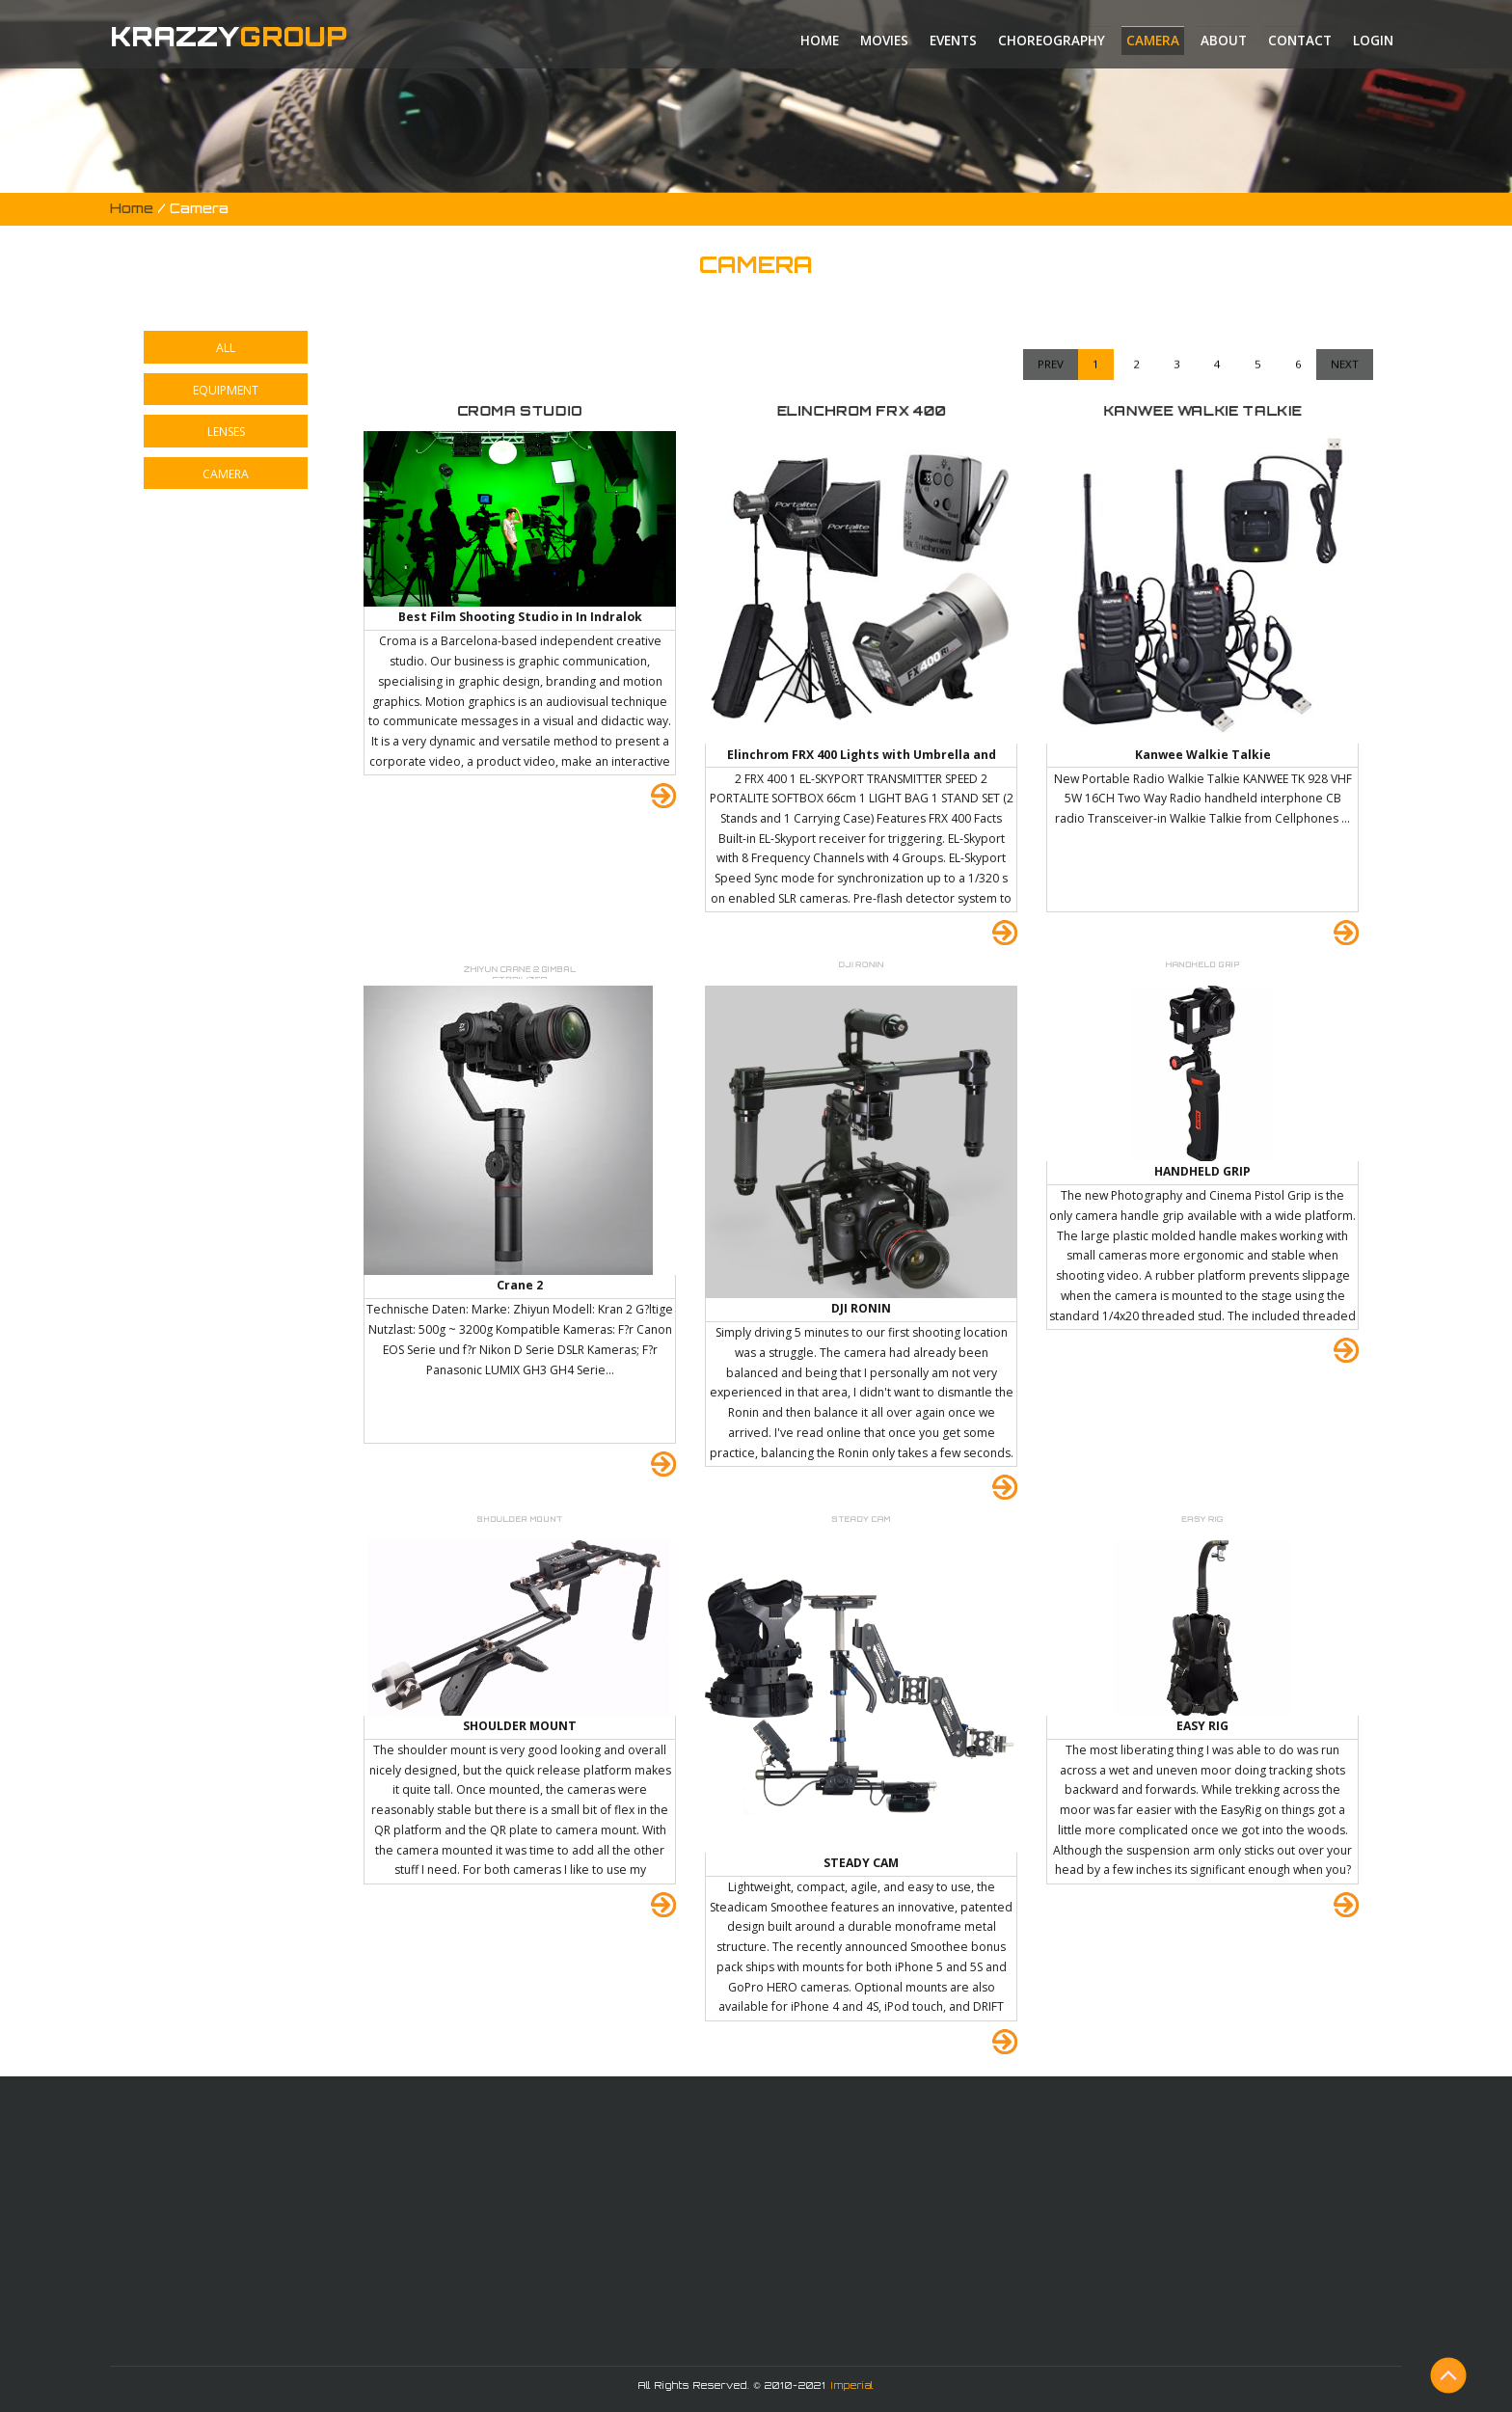 Image resolution: width=1512 pixels, height=2412 pixels. Describe the element at coordinates (1051, 288) in the screenshot. I see `Prev` at that location.